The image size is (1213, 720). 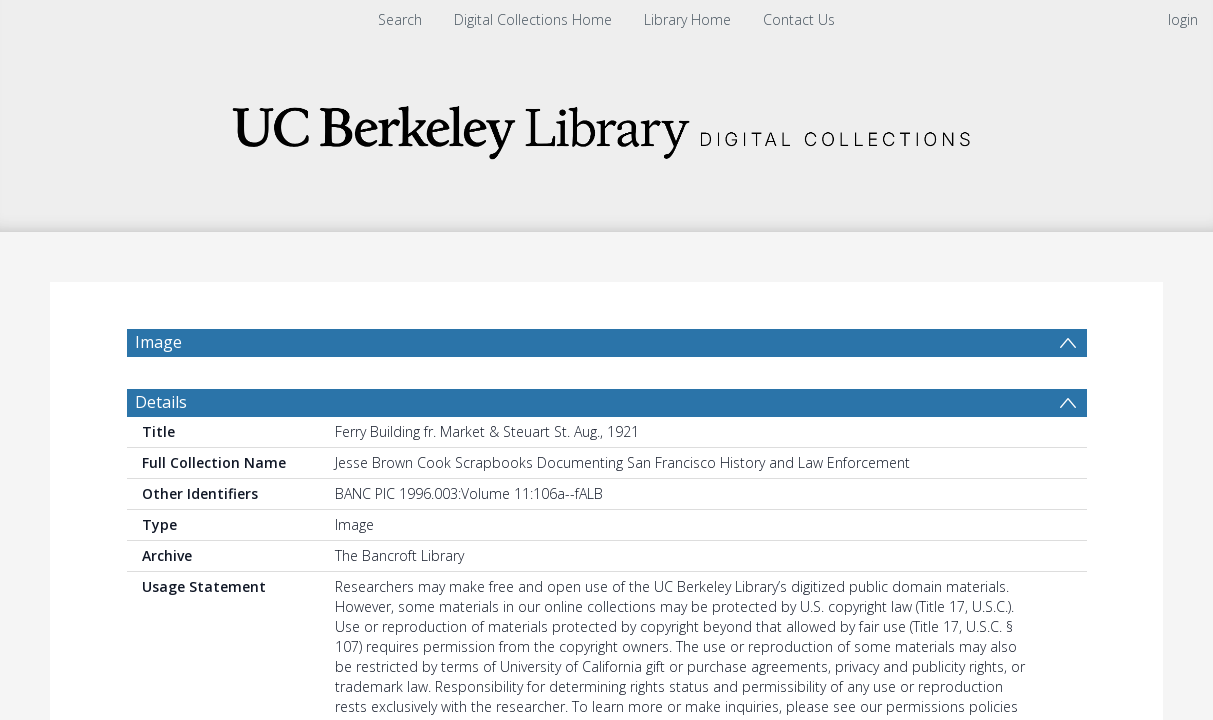 What do you see at coordinates (400, 19) in the screenshot?
I see `Search [menuitem]` at bounding box center [400, 19].